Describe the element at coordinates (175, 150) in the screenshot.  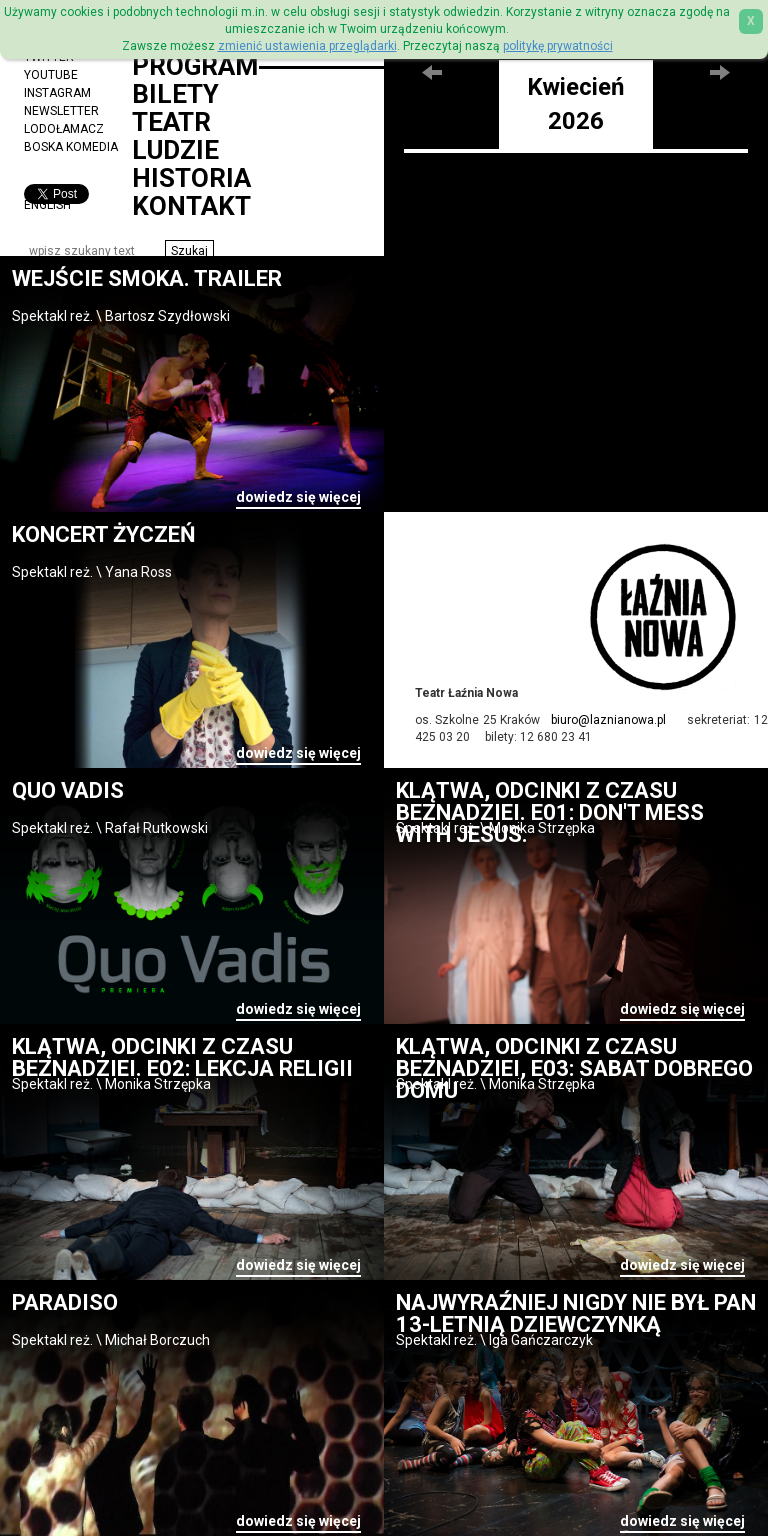
I see `Ludzie` at that location.